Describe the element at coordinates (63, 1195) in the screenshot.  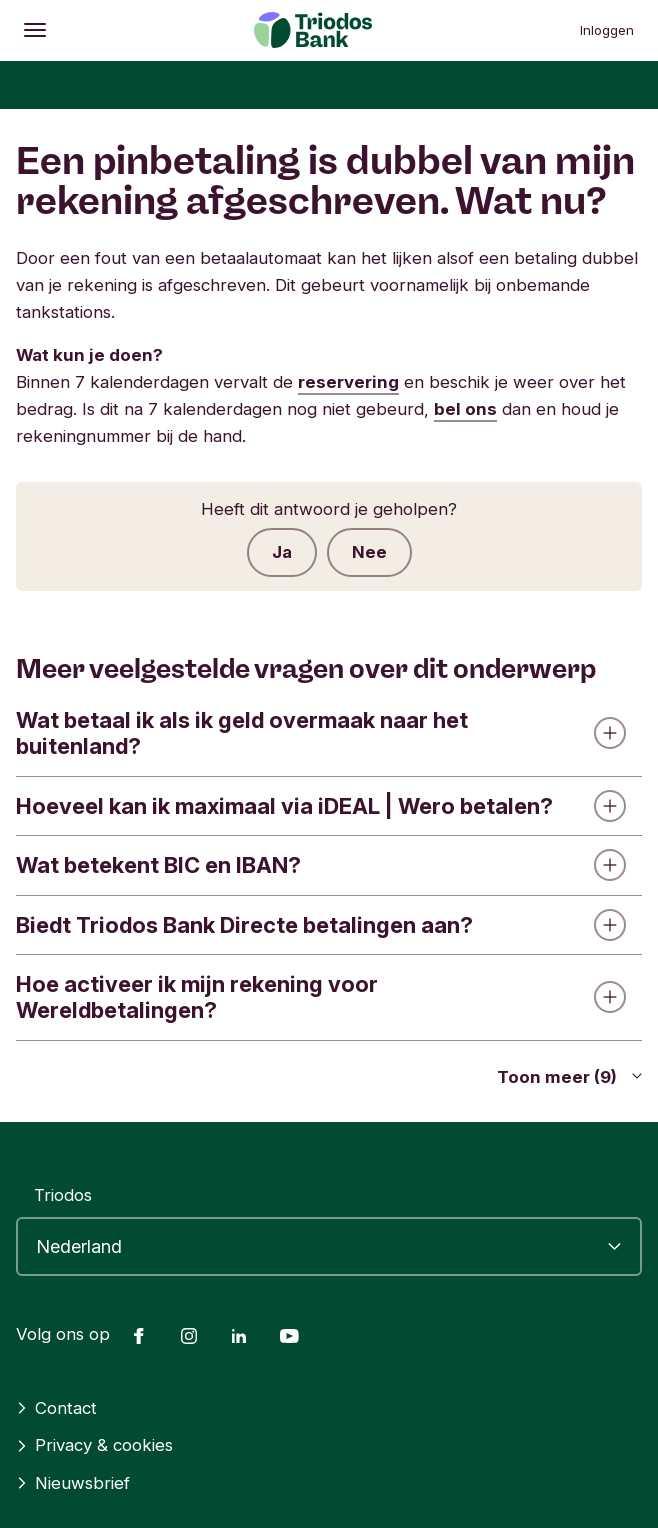
I see `Triodos` at that location.